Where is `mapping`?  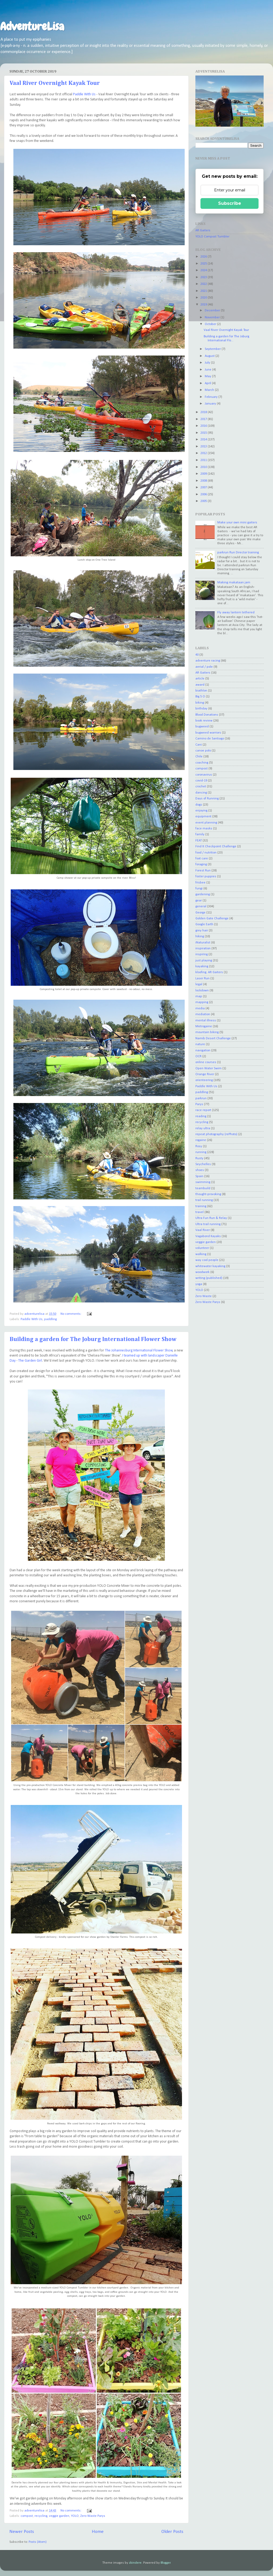 mapping is located at coordinates (201, 1002).